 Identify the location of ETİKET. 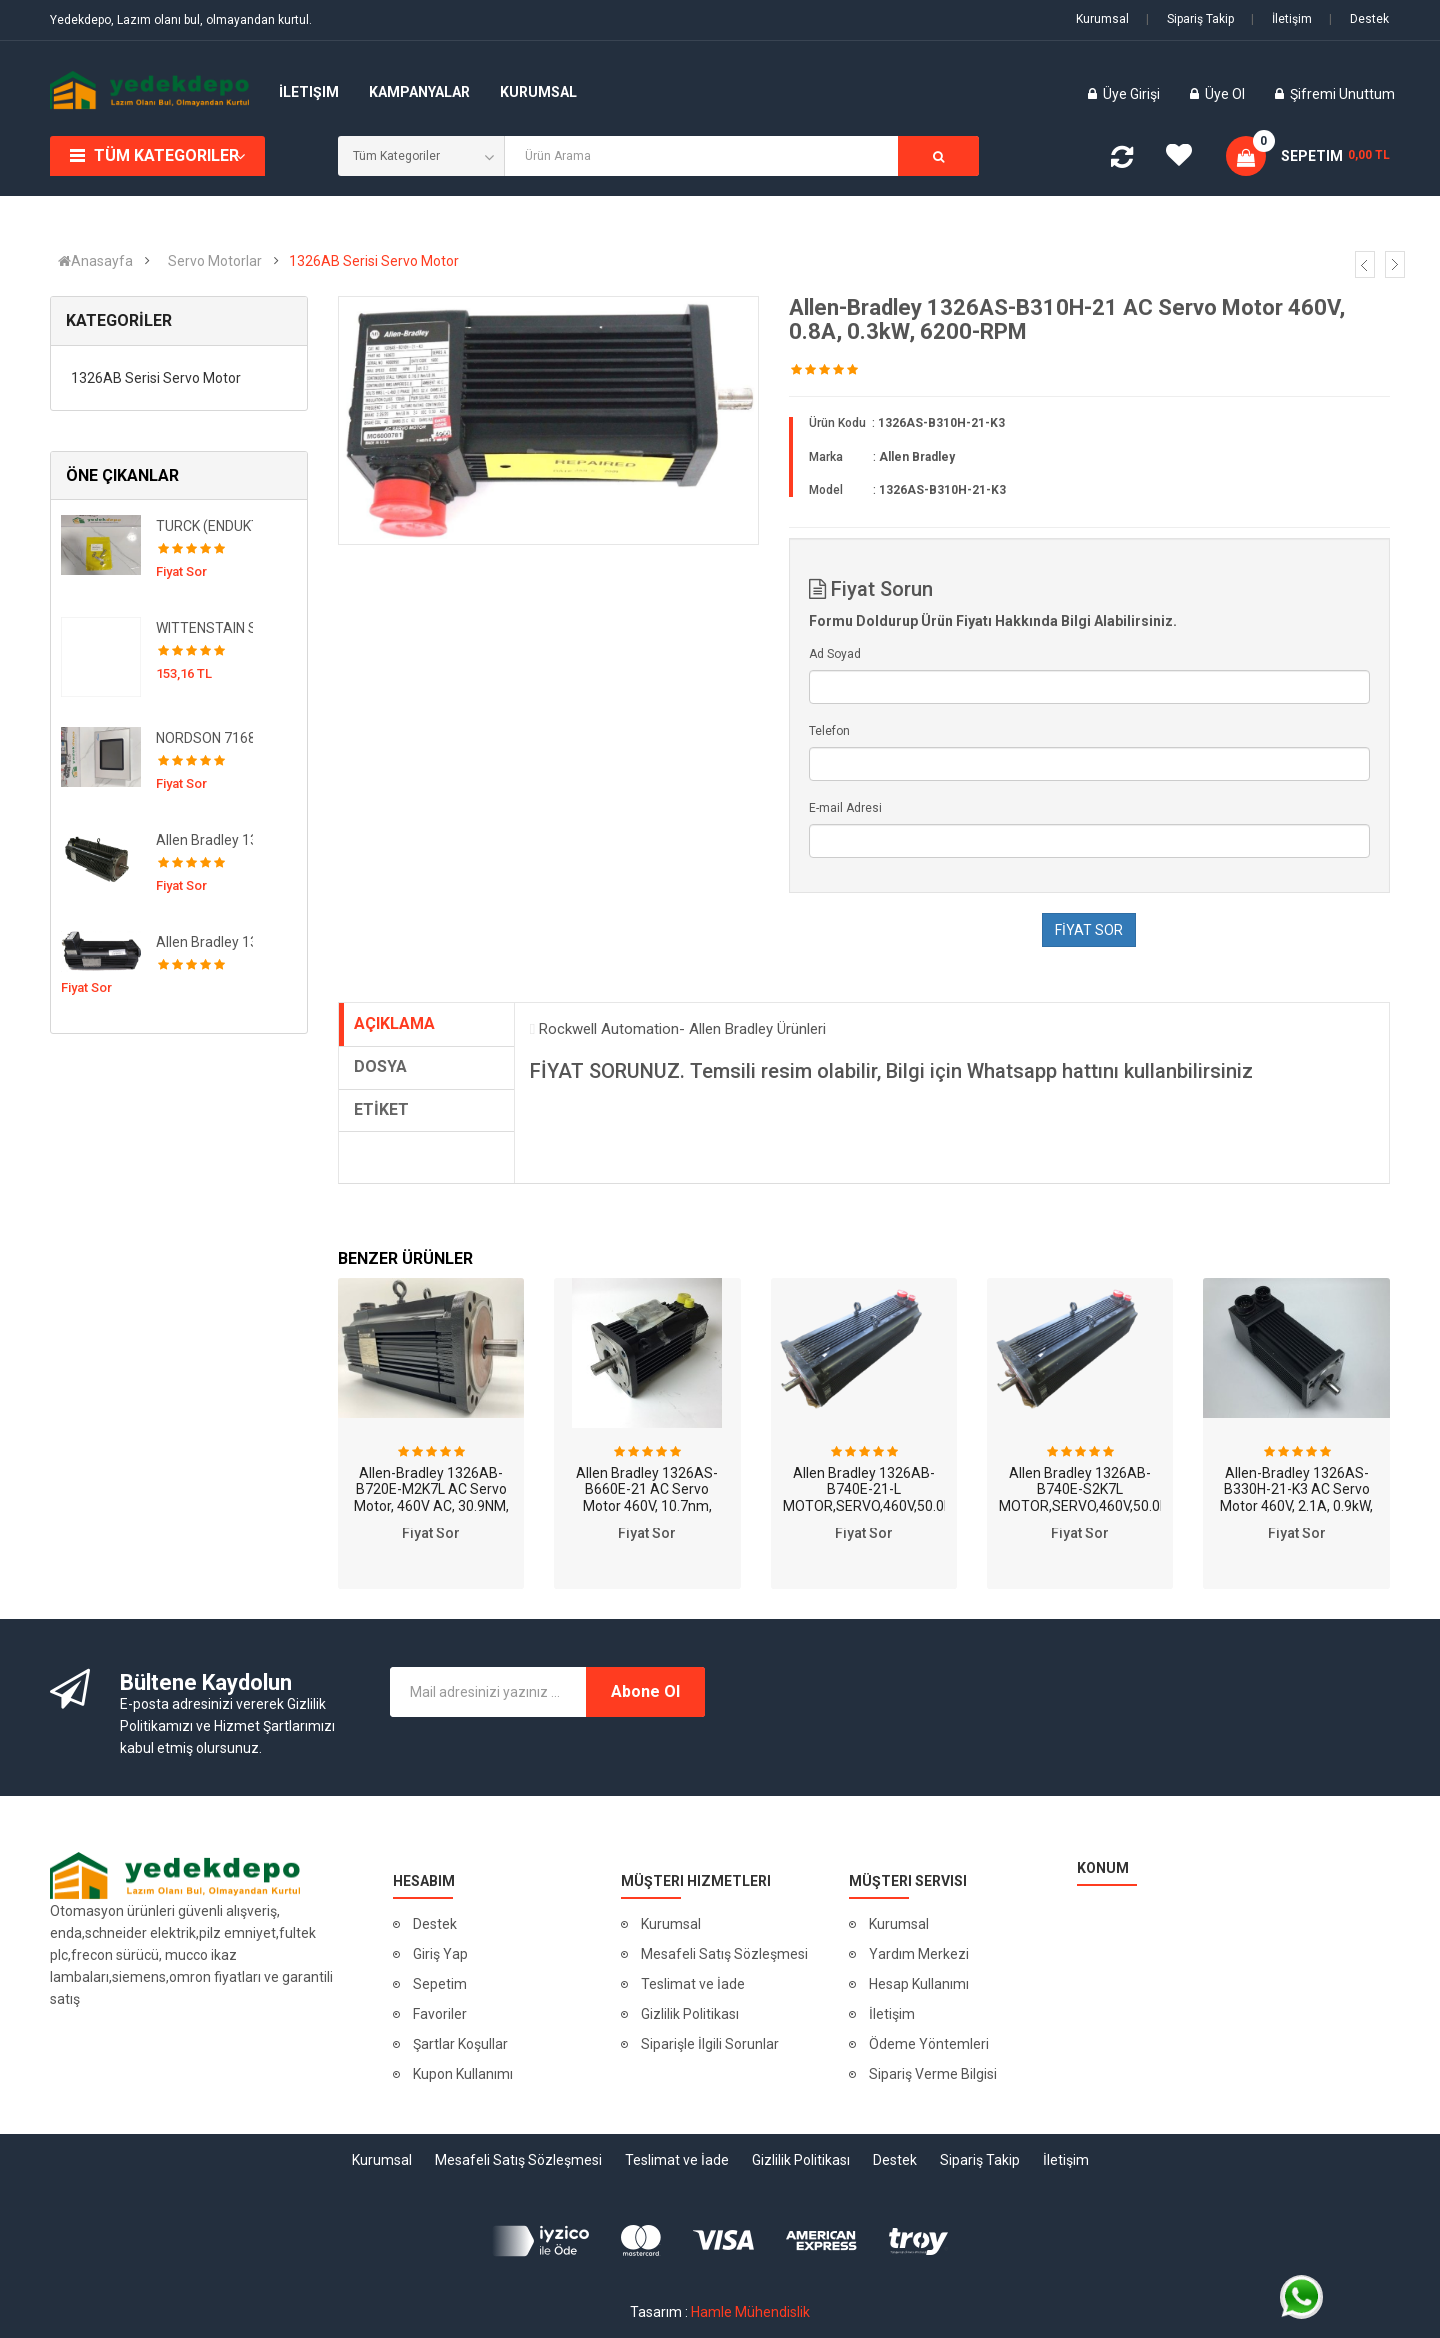
(381, 1109).